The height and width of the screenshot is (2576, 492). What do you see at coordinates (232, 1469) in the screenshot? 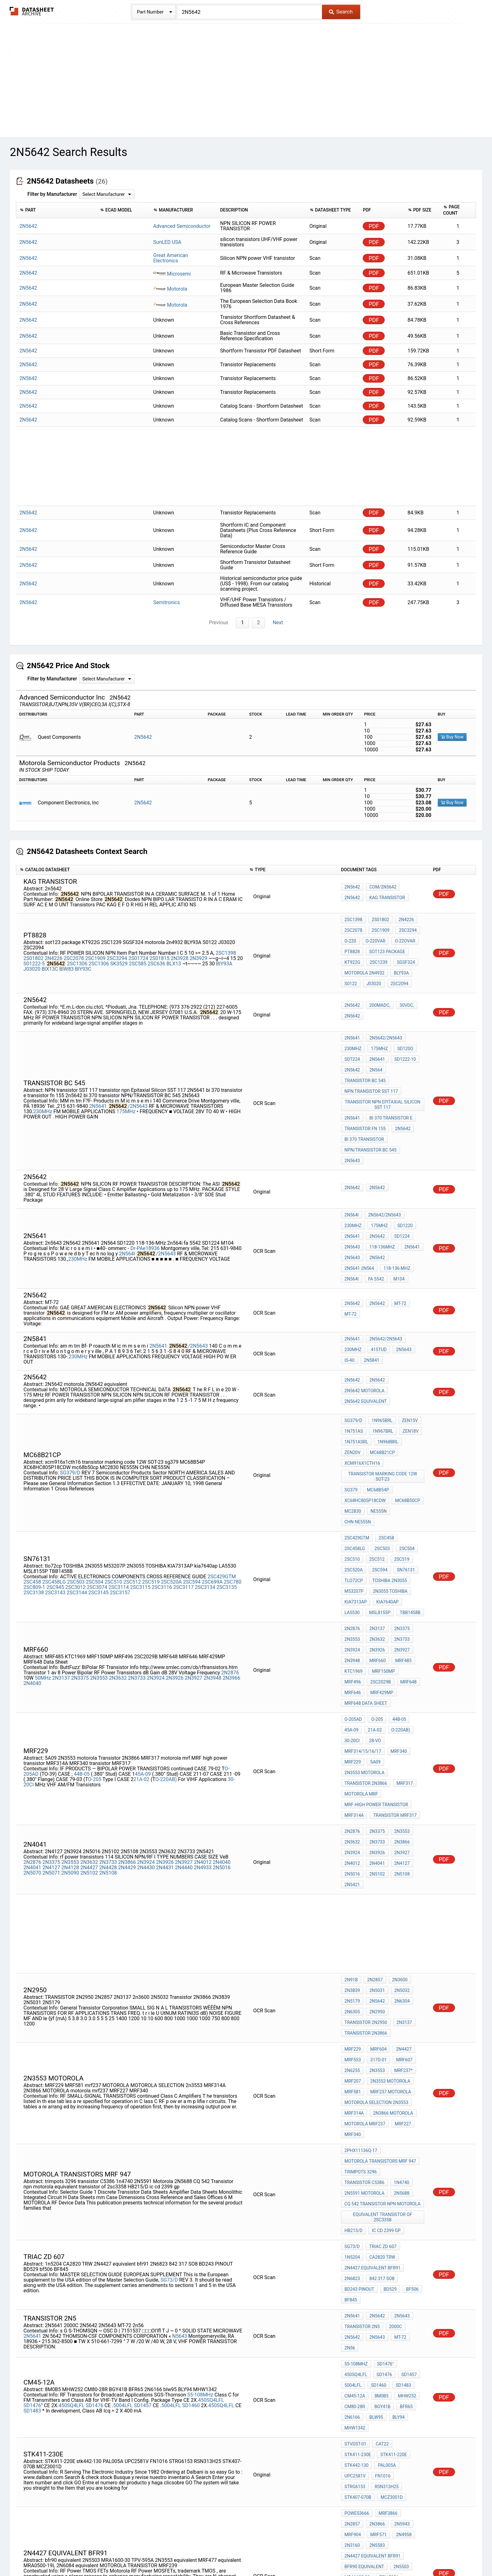
I see `2SC780` at bounding box center [232, 1469].